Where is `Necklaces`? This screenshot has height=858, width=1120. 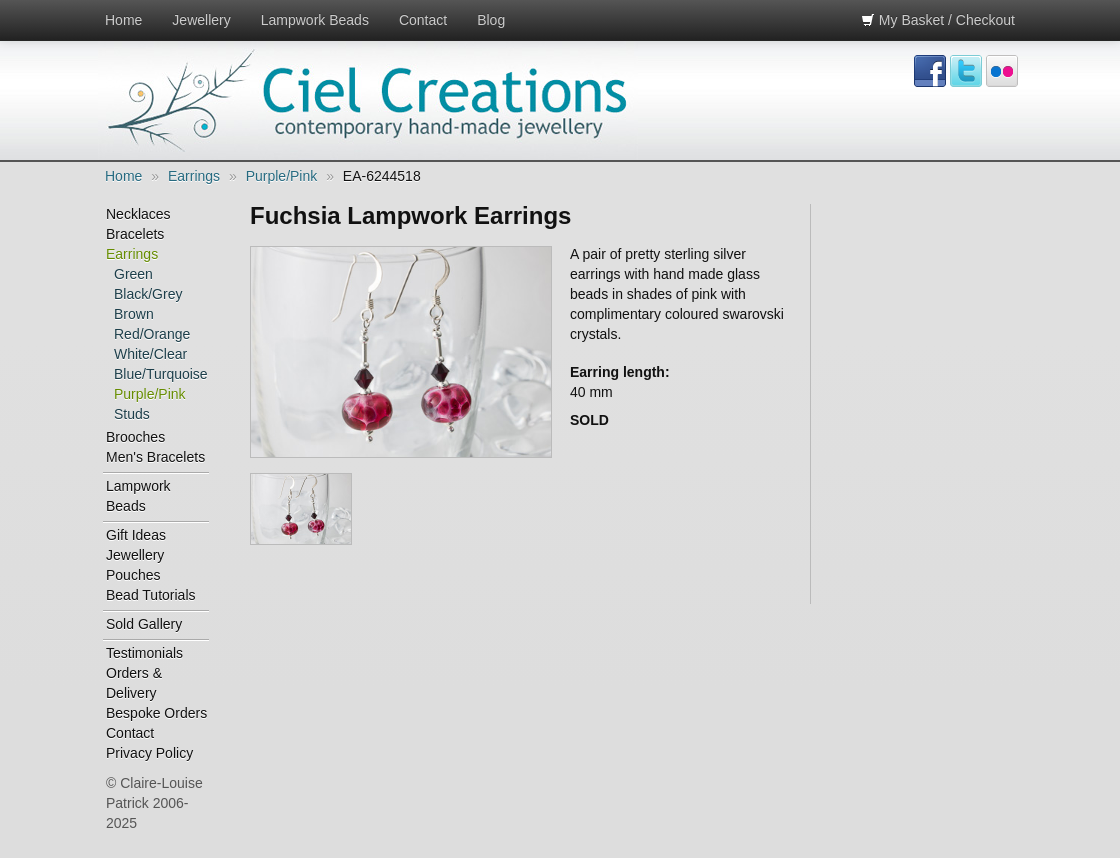
Necklaces is located at coordinates (138, 214).